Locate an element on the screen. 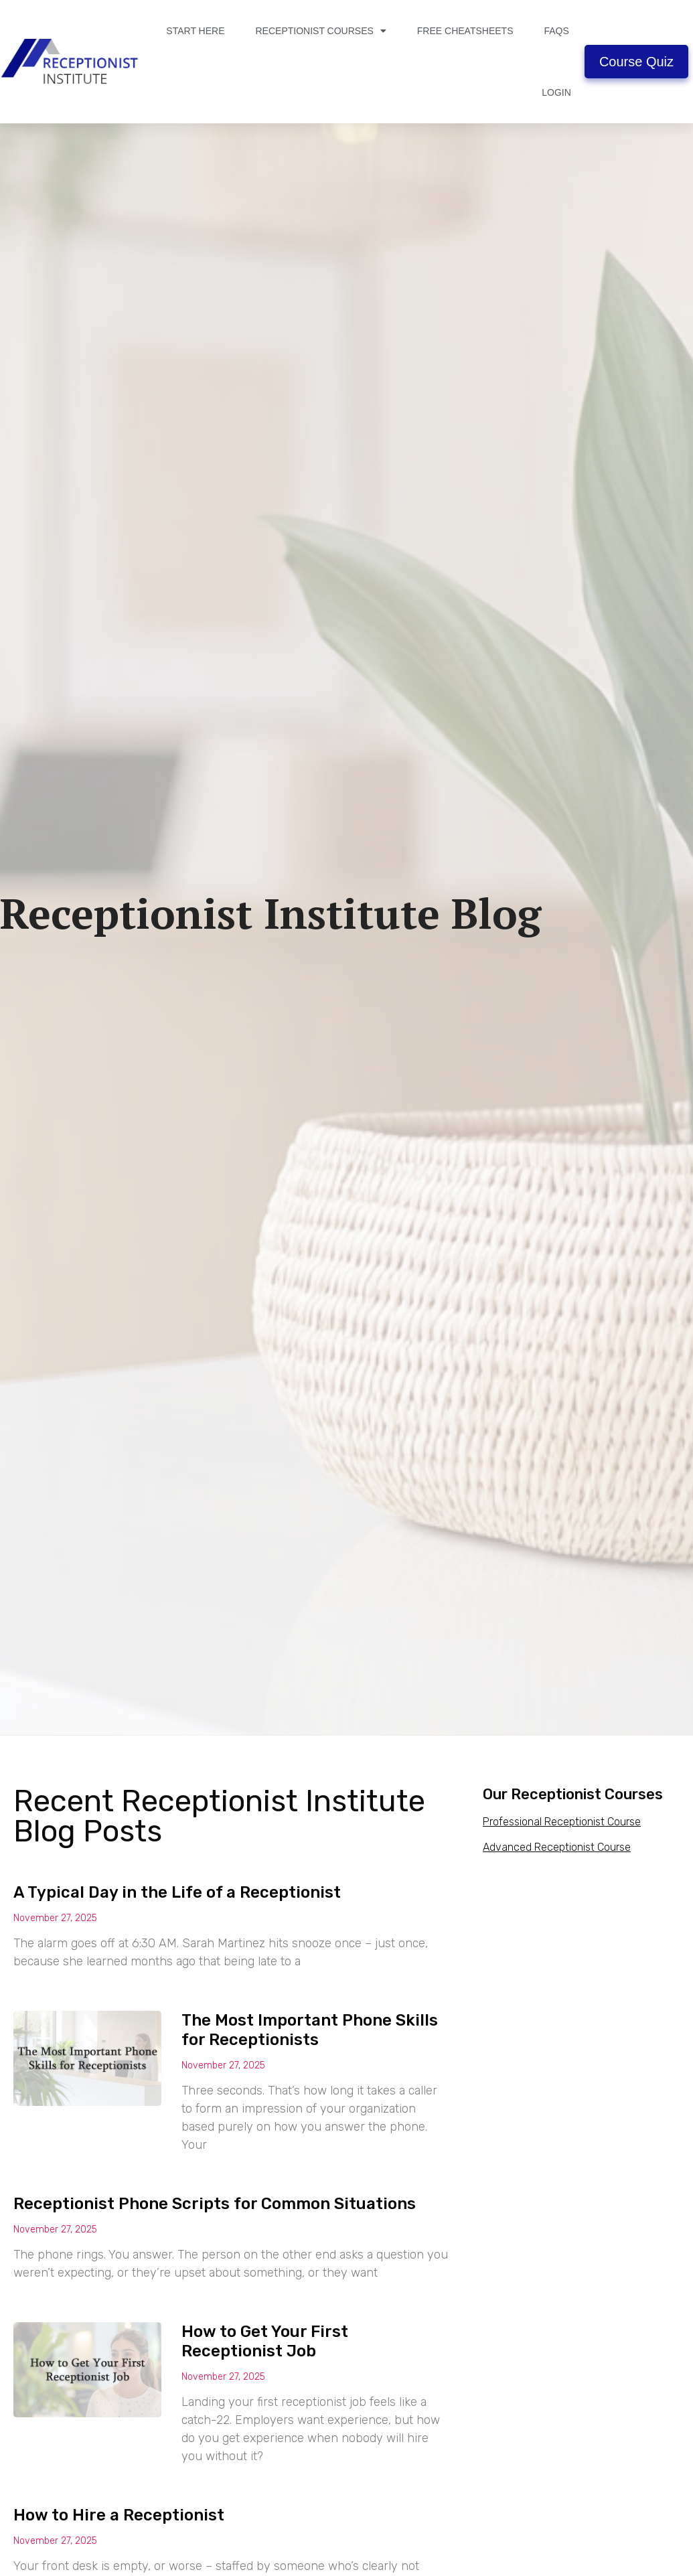 Image resolution: width=693 pixels, height=2576 pixels. How to Hire a Receptionist is located at coordinates (118, 2515).